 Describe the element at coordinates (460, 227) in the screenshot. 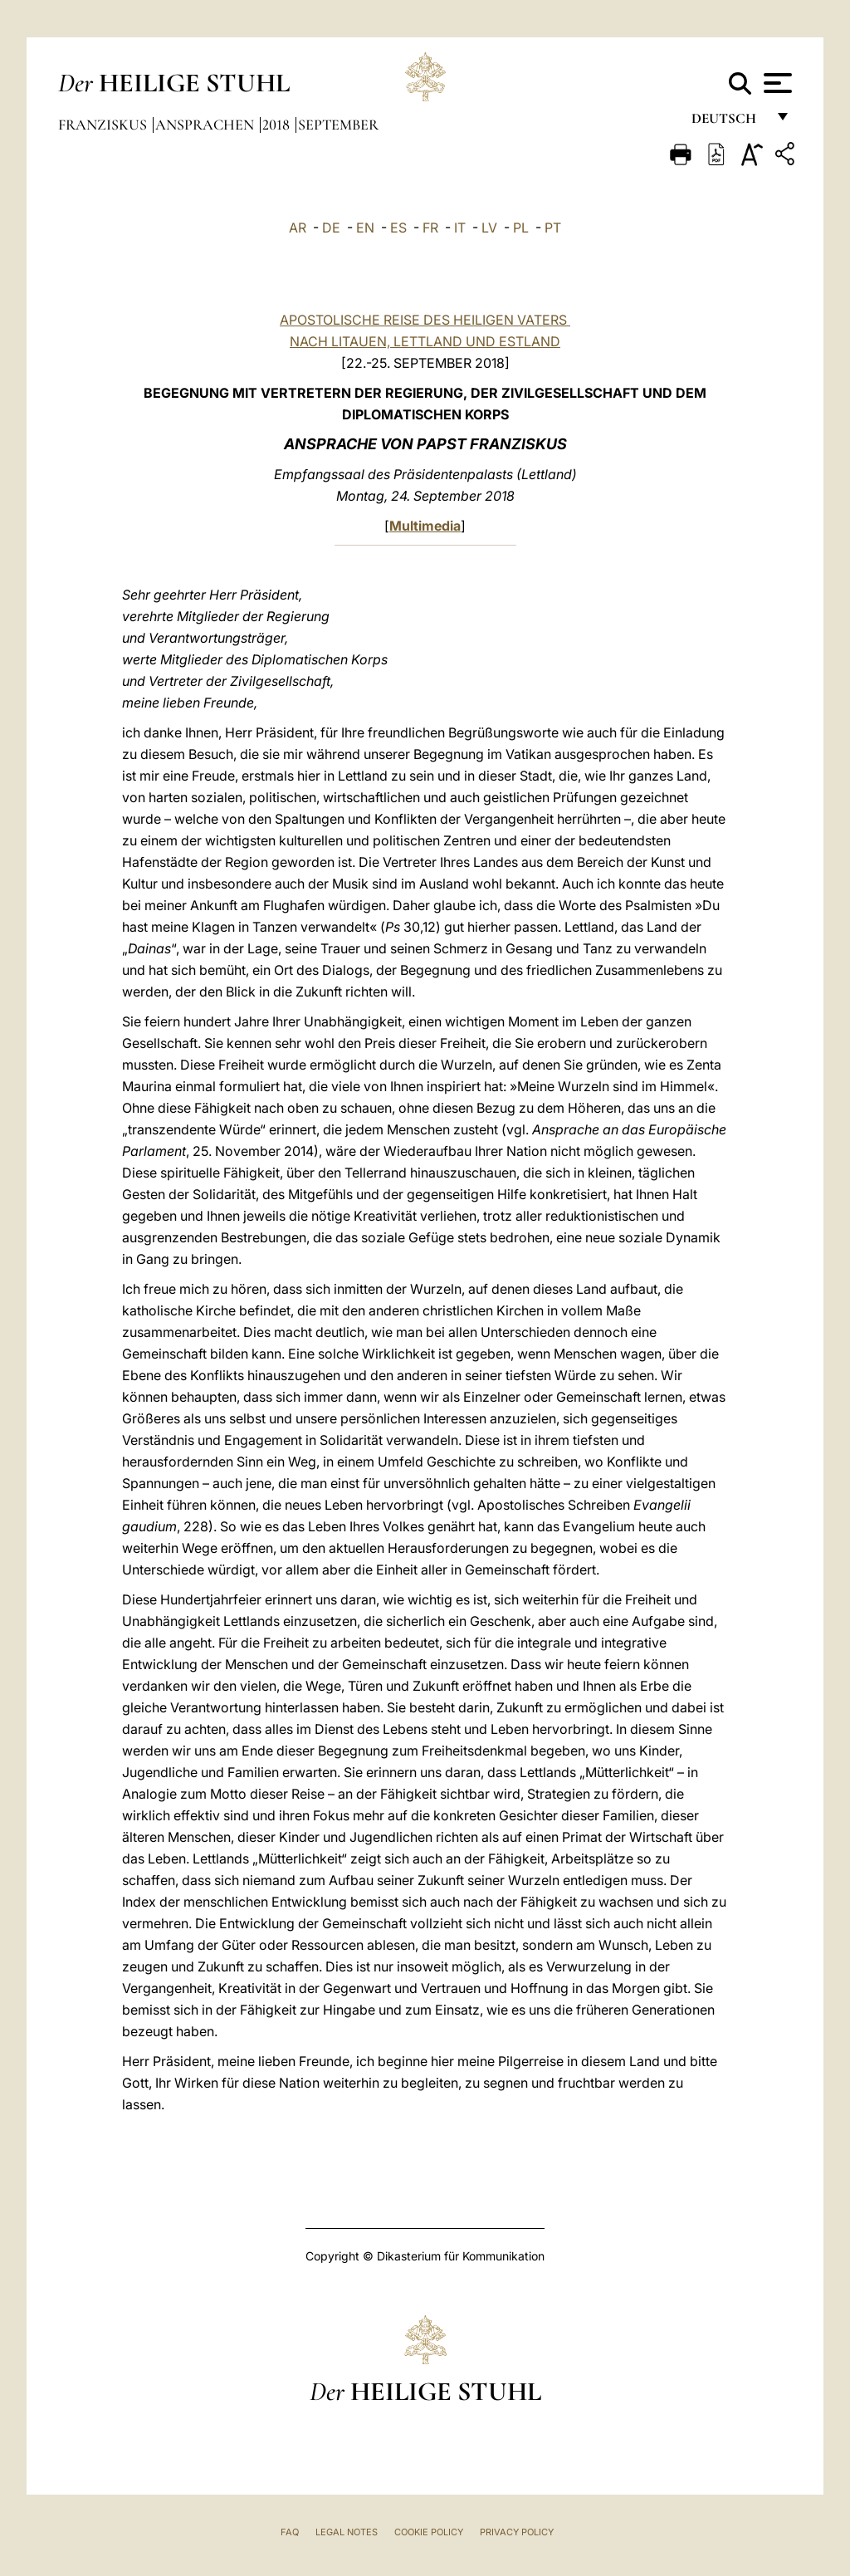

I see `IT` at that location.